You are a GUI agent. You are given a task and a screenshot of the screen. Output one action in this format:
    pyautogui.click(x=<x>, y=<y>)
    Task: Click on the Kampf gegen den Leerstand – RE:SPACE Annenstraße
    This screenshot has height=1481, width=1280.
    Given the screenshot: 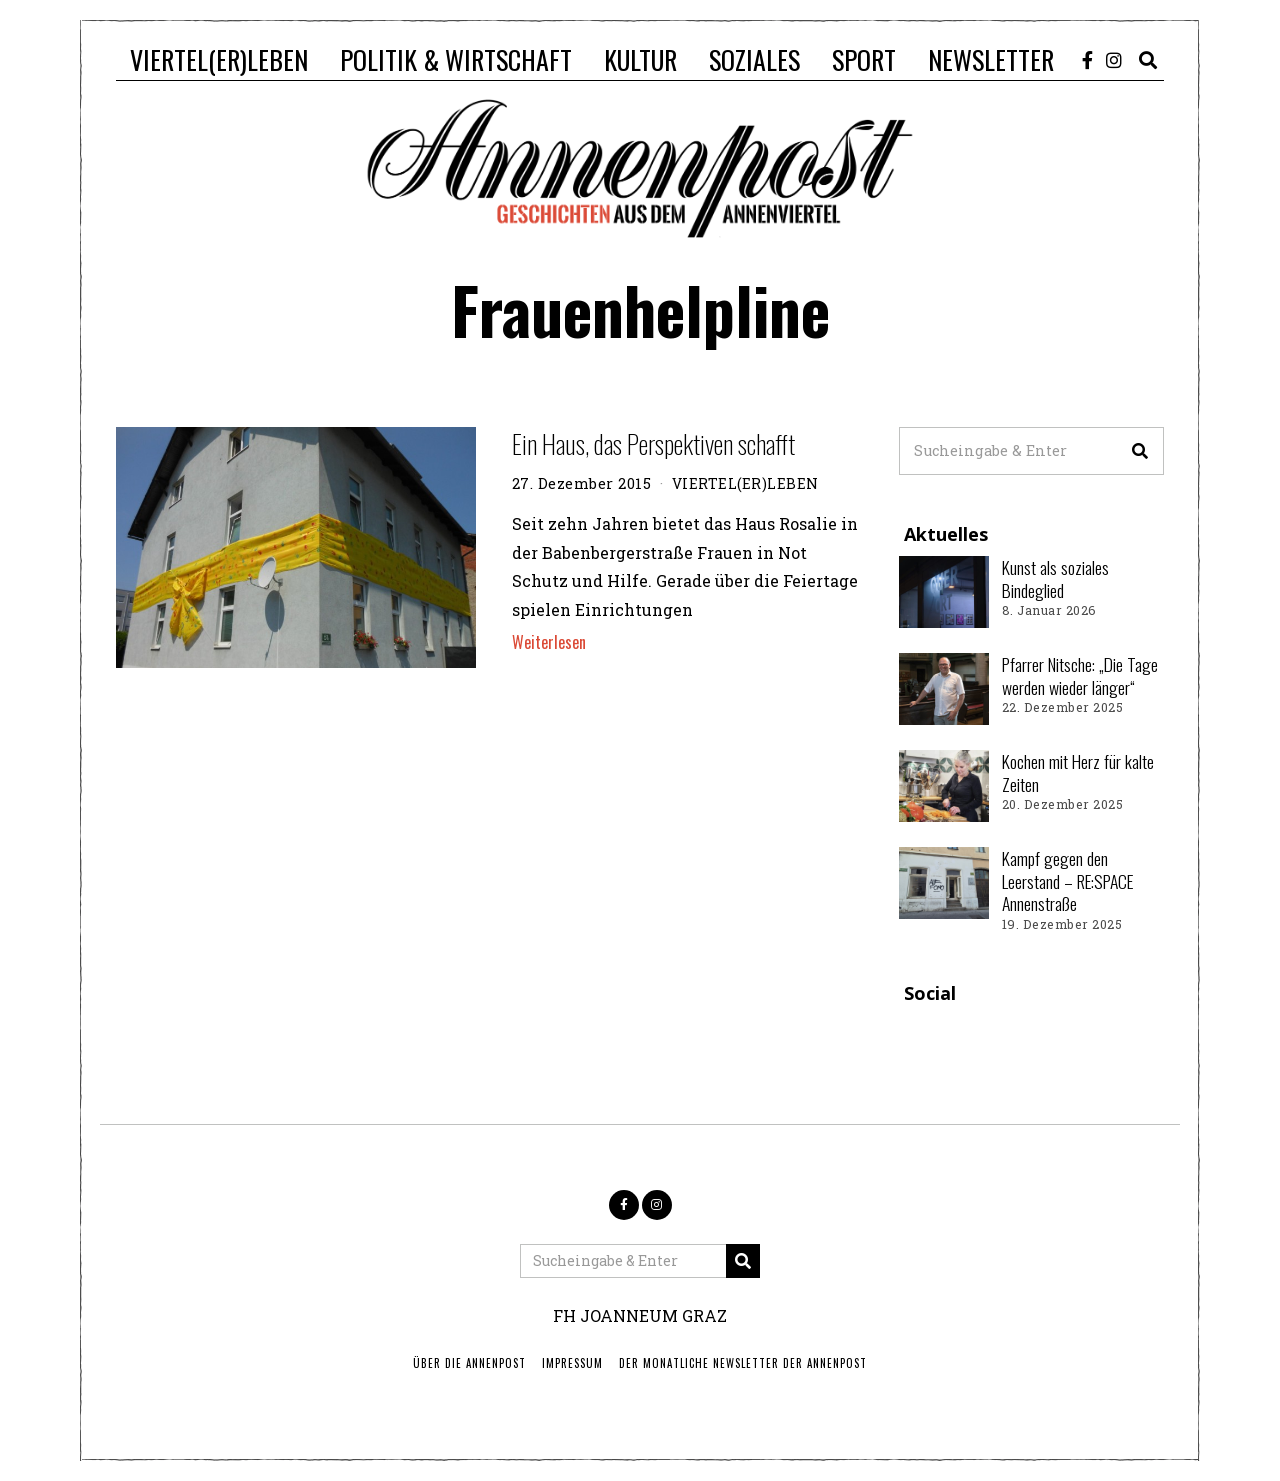 What is the action you would take?
    pyautogui.click(x=1067, y=881)
    